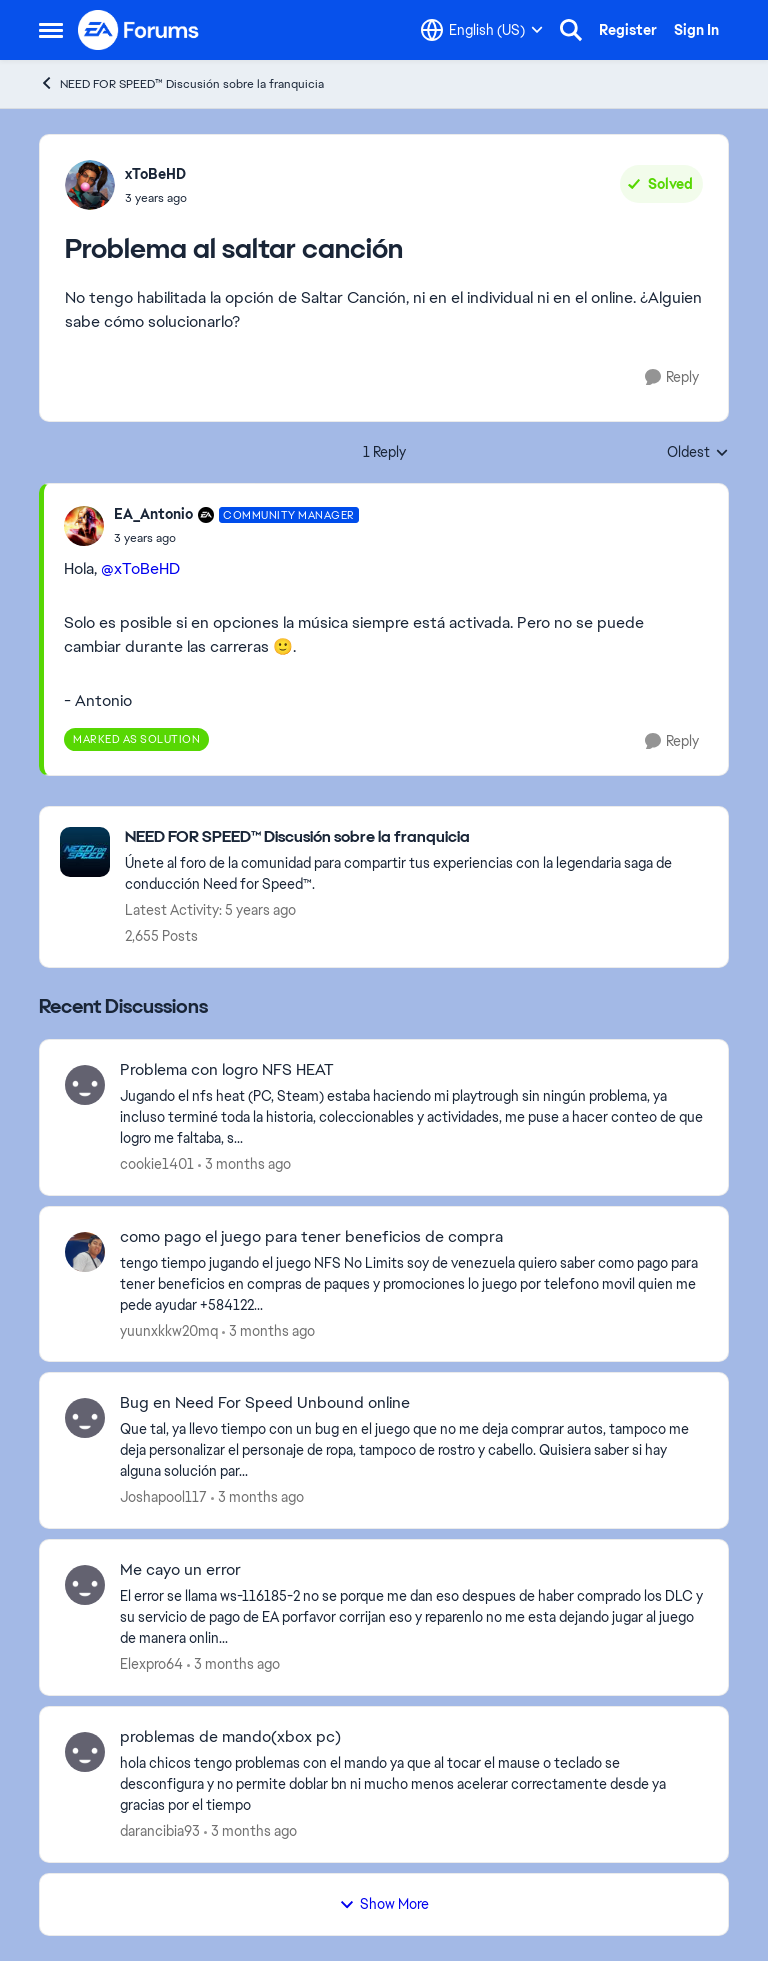 The width and height of the screenshot is (768, 1961). Describe the element at coordinates (153, 514) in the screenshot. I see `EA_Antonio [View Profile: EA_Antonio, Rank: Community Manager]` at that location.